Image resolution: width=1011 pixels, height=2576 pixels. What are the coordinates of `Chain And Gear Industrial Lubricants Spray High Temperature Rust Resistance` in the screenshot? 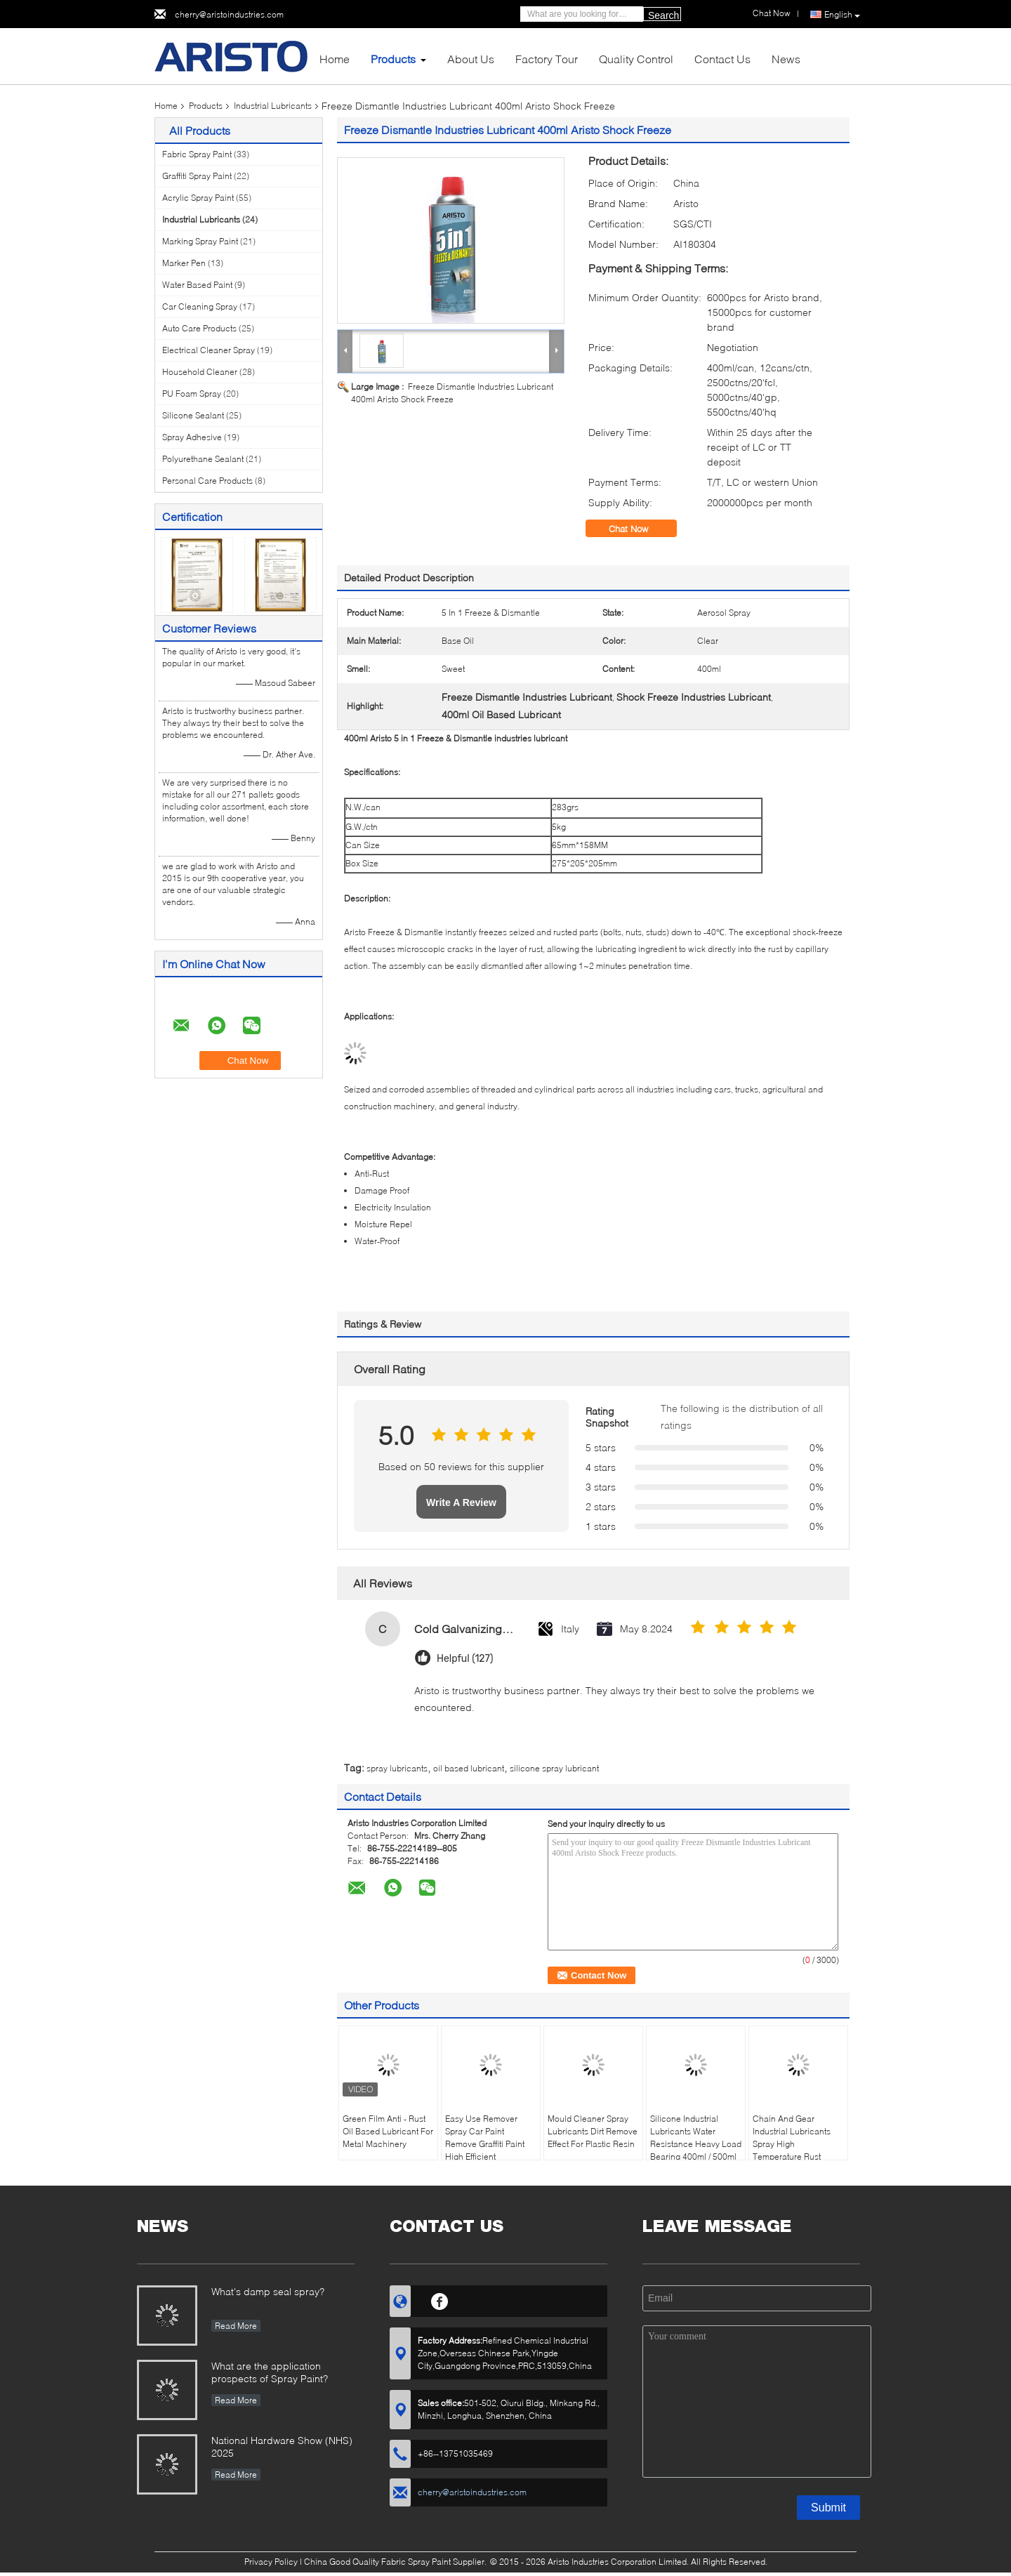 It's located at (792, 2143).